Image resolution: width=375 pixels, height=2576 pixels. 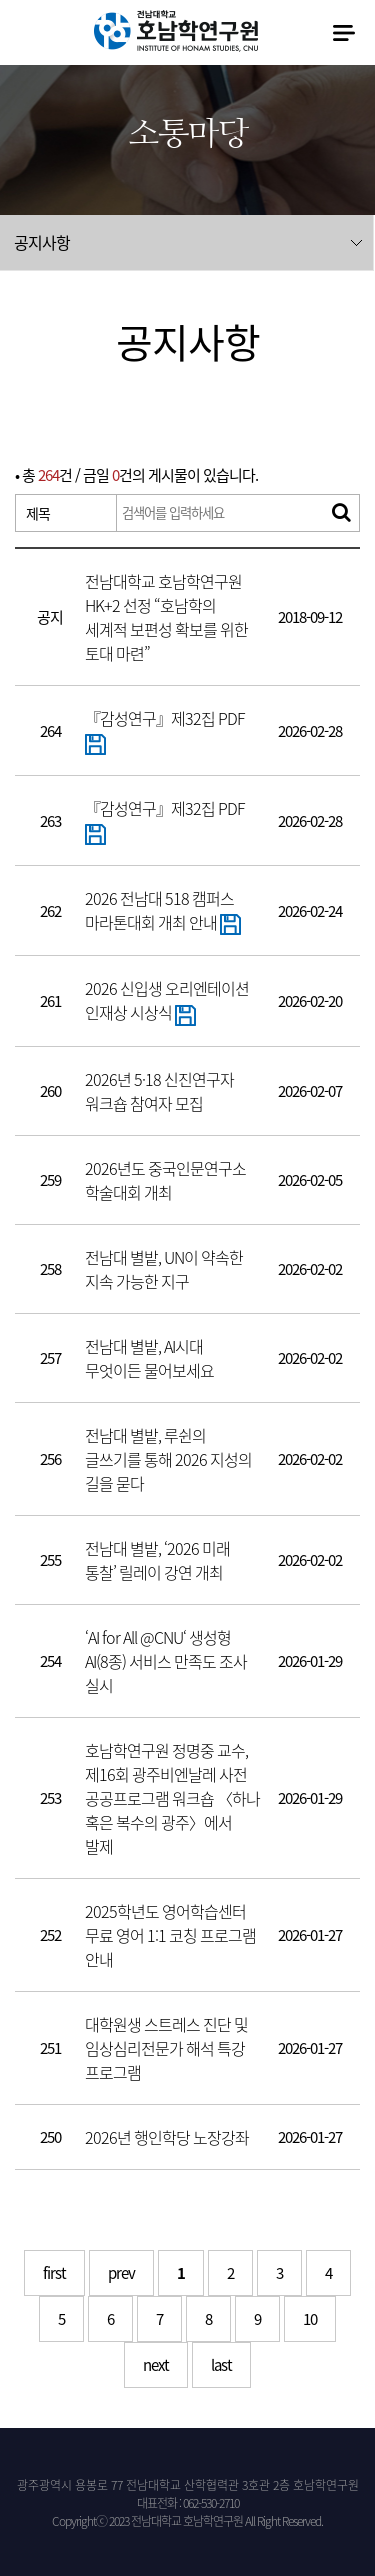 I want to click on last, so click(x=221, y=2365).